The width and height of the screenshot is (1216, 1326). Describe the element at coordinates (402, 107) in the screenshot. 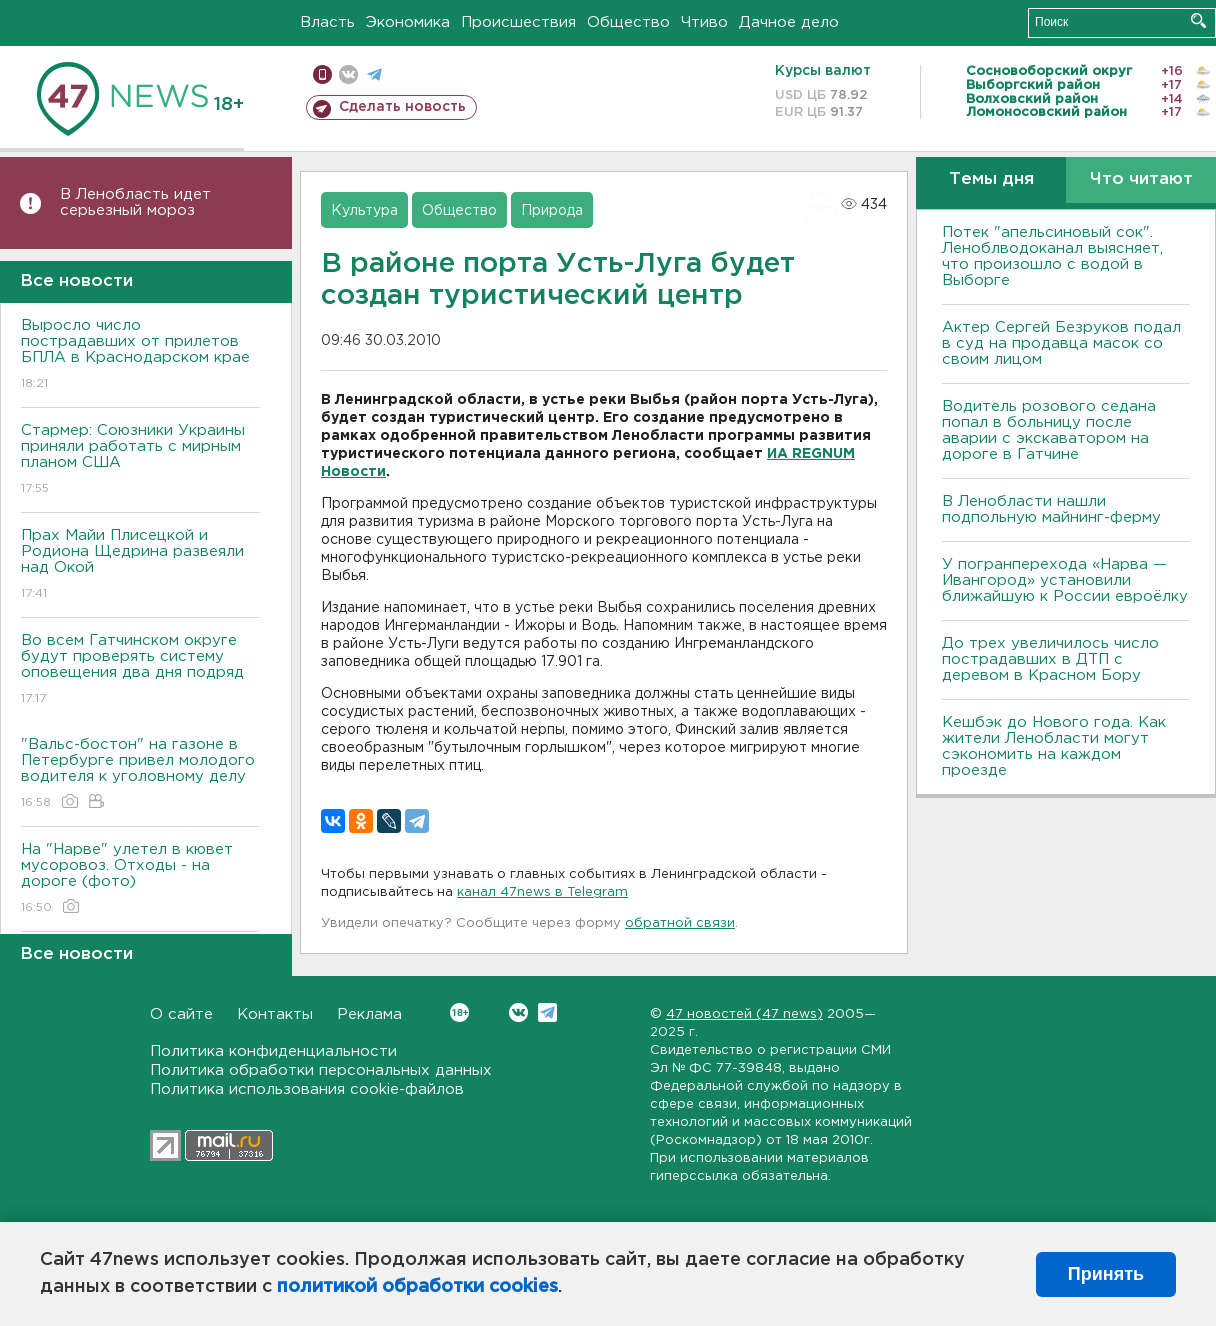

I see `Сделать новость` at that location.